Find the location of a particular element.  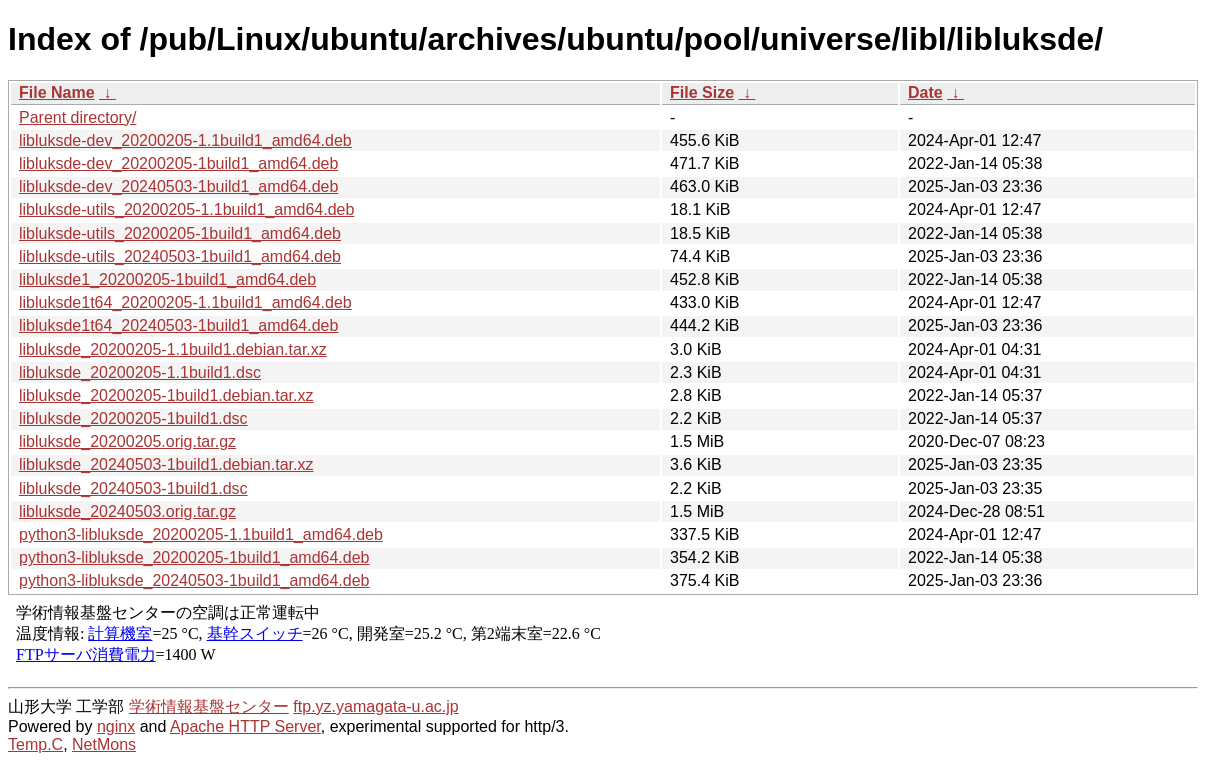

libluksde_20240503-1build1.debian.tar.xz is located at coordinates (166, 464).